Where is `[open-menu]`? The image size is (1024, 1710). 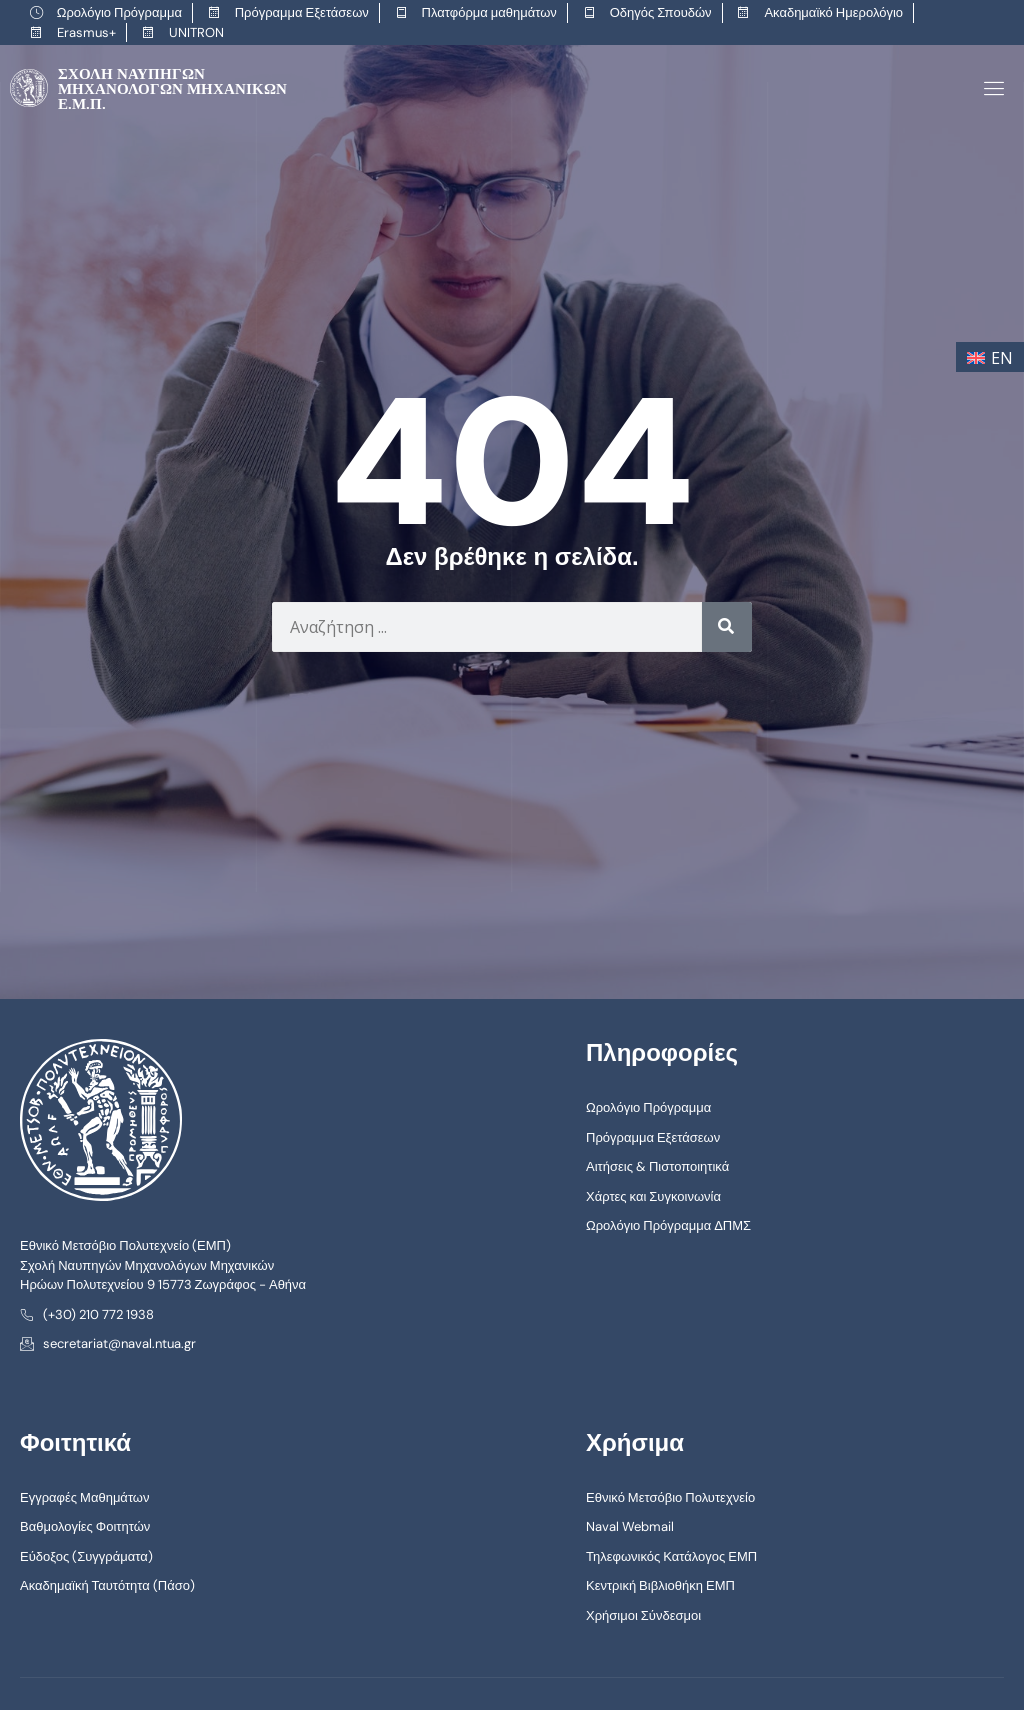
[open-menu] is located at coordinates (990, 87).